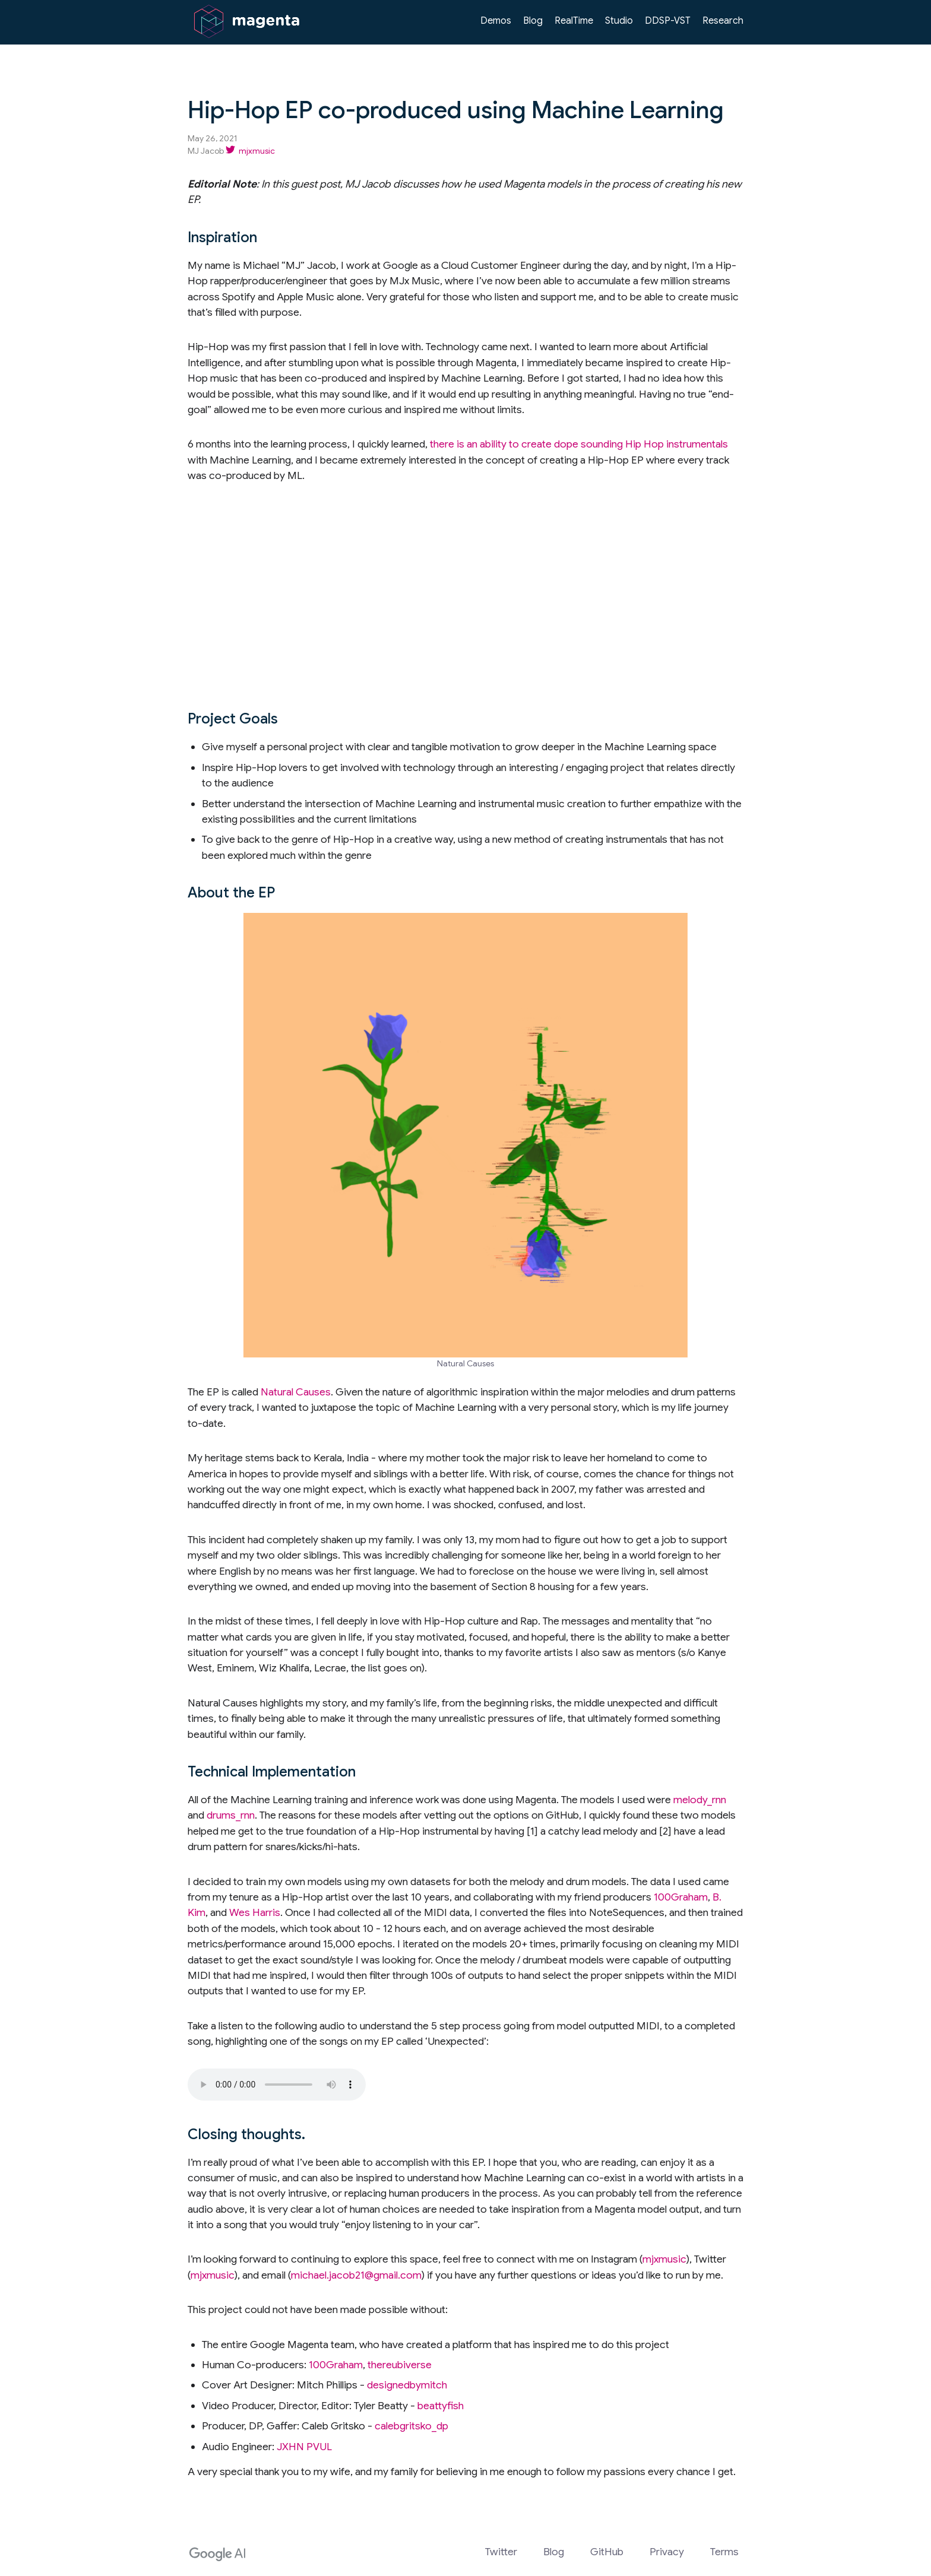 This screenshot has width=931, height=2576. I want to click on Wes Harris, so click(254, 1912).